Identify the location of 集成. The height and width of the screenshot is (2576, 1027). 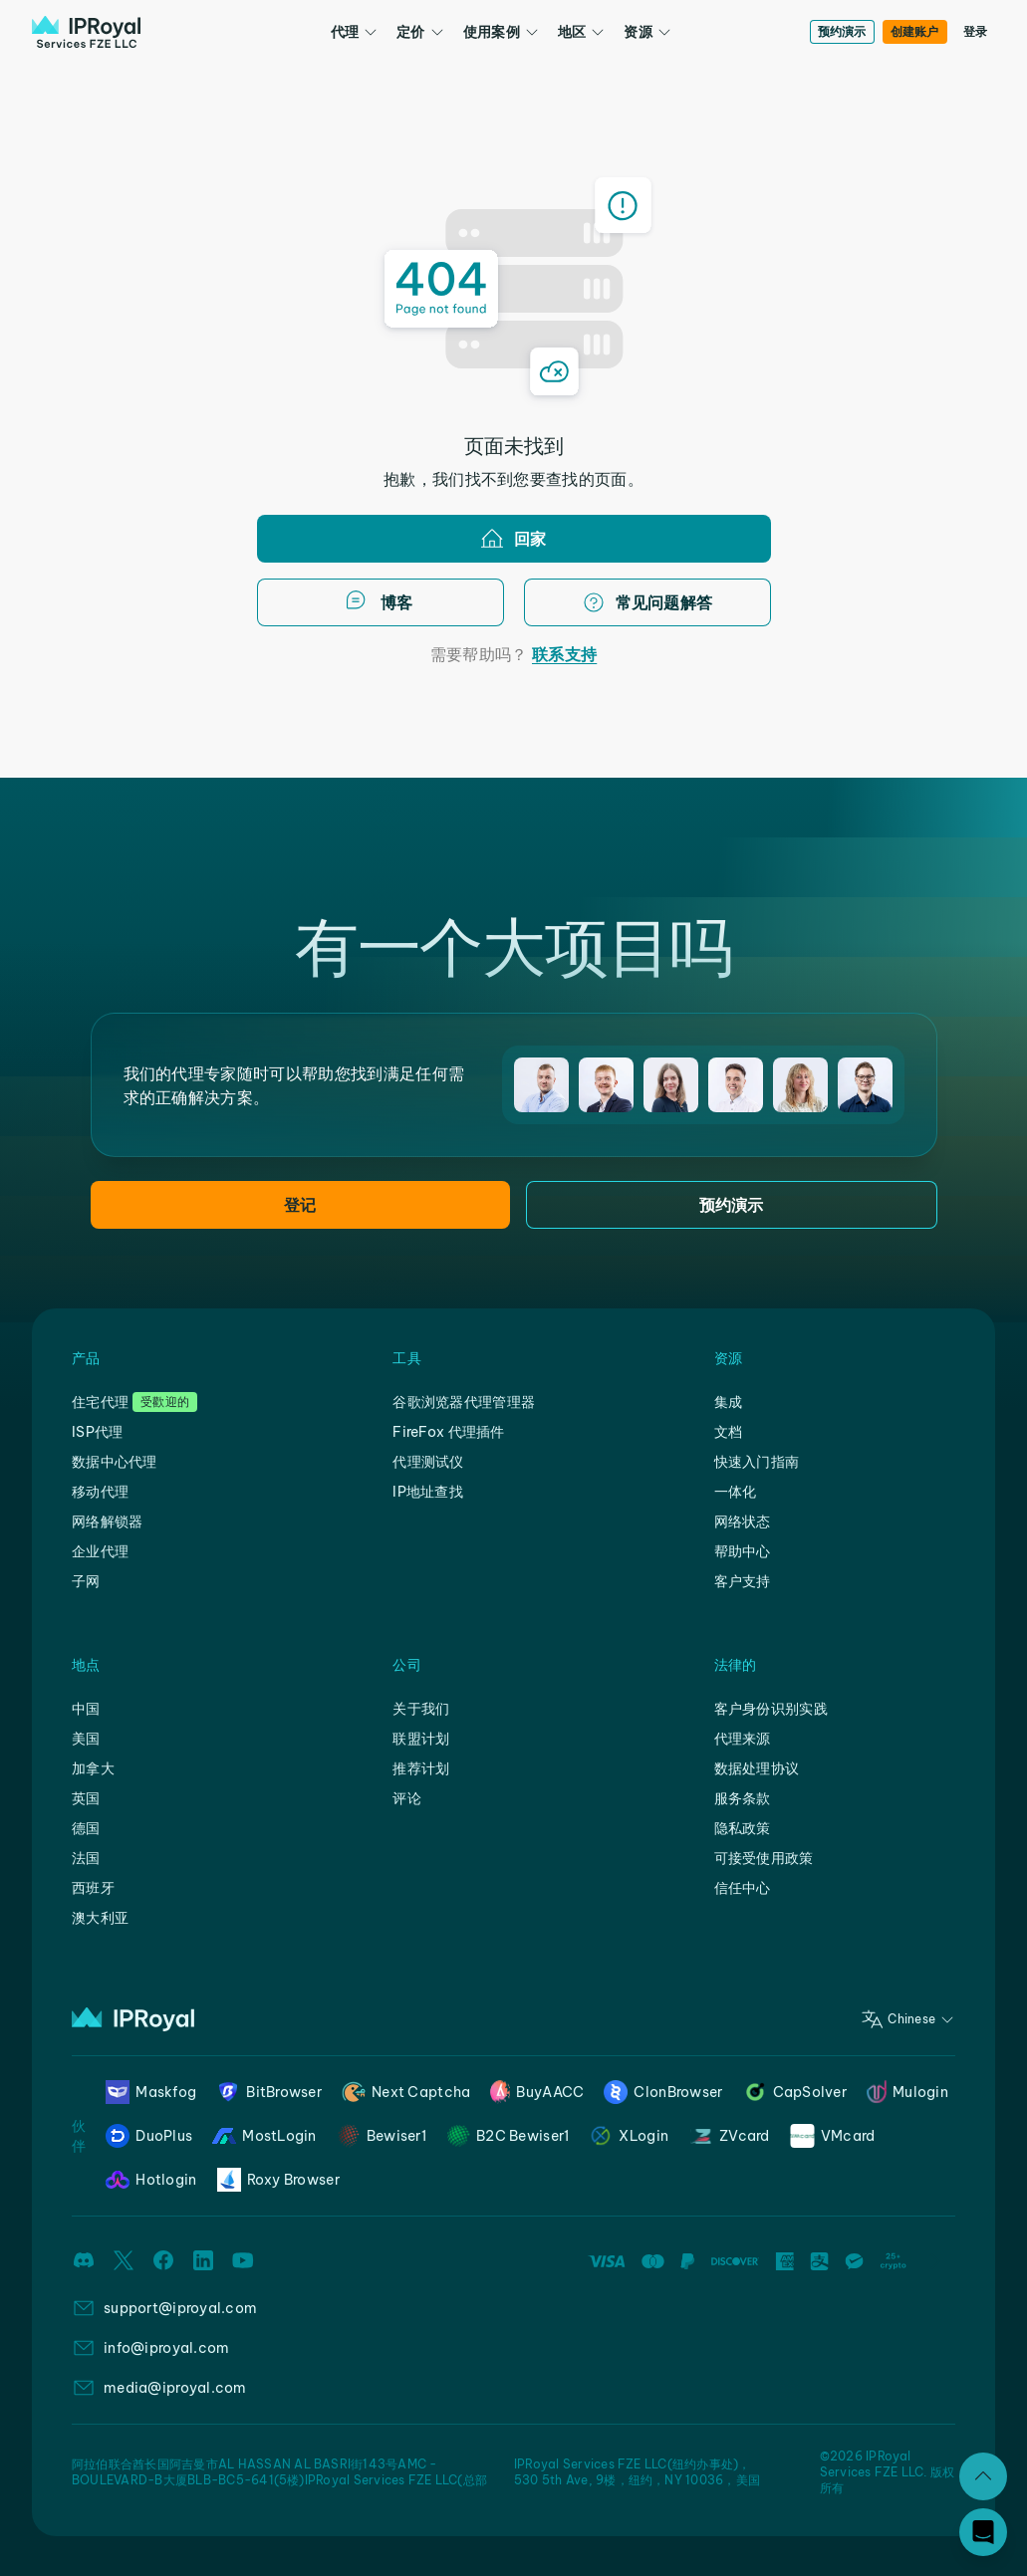
(728, 1402).